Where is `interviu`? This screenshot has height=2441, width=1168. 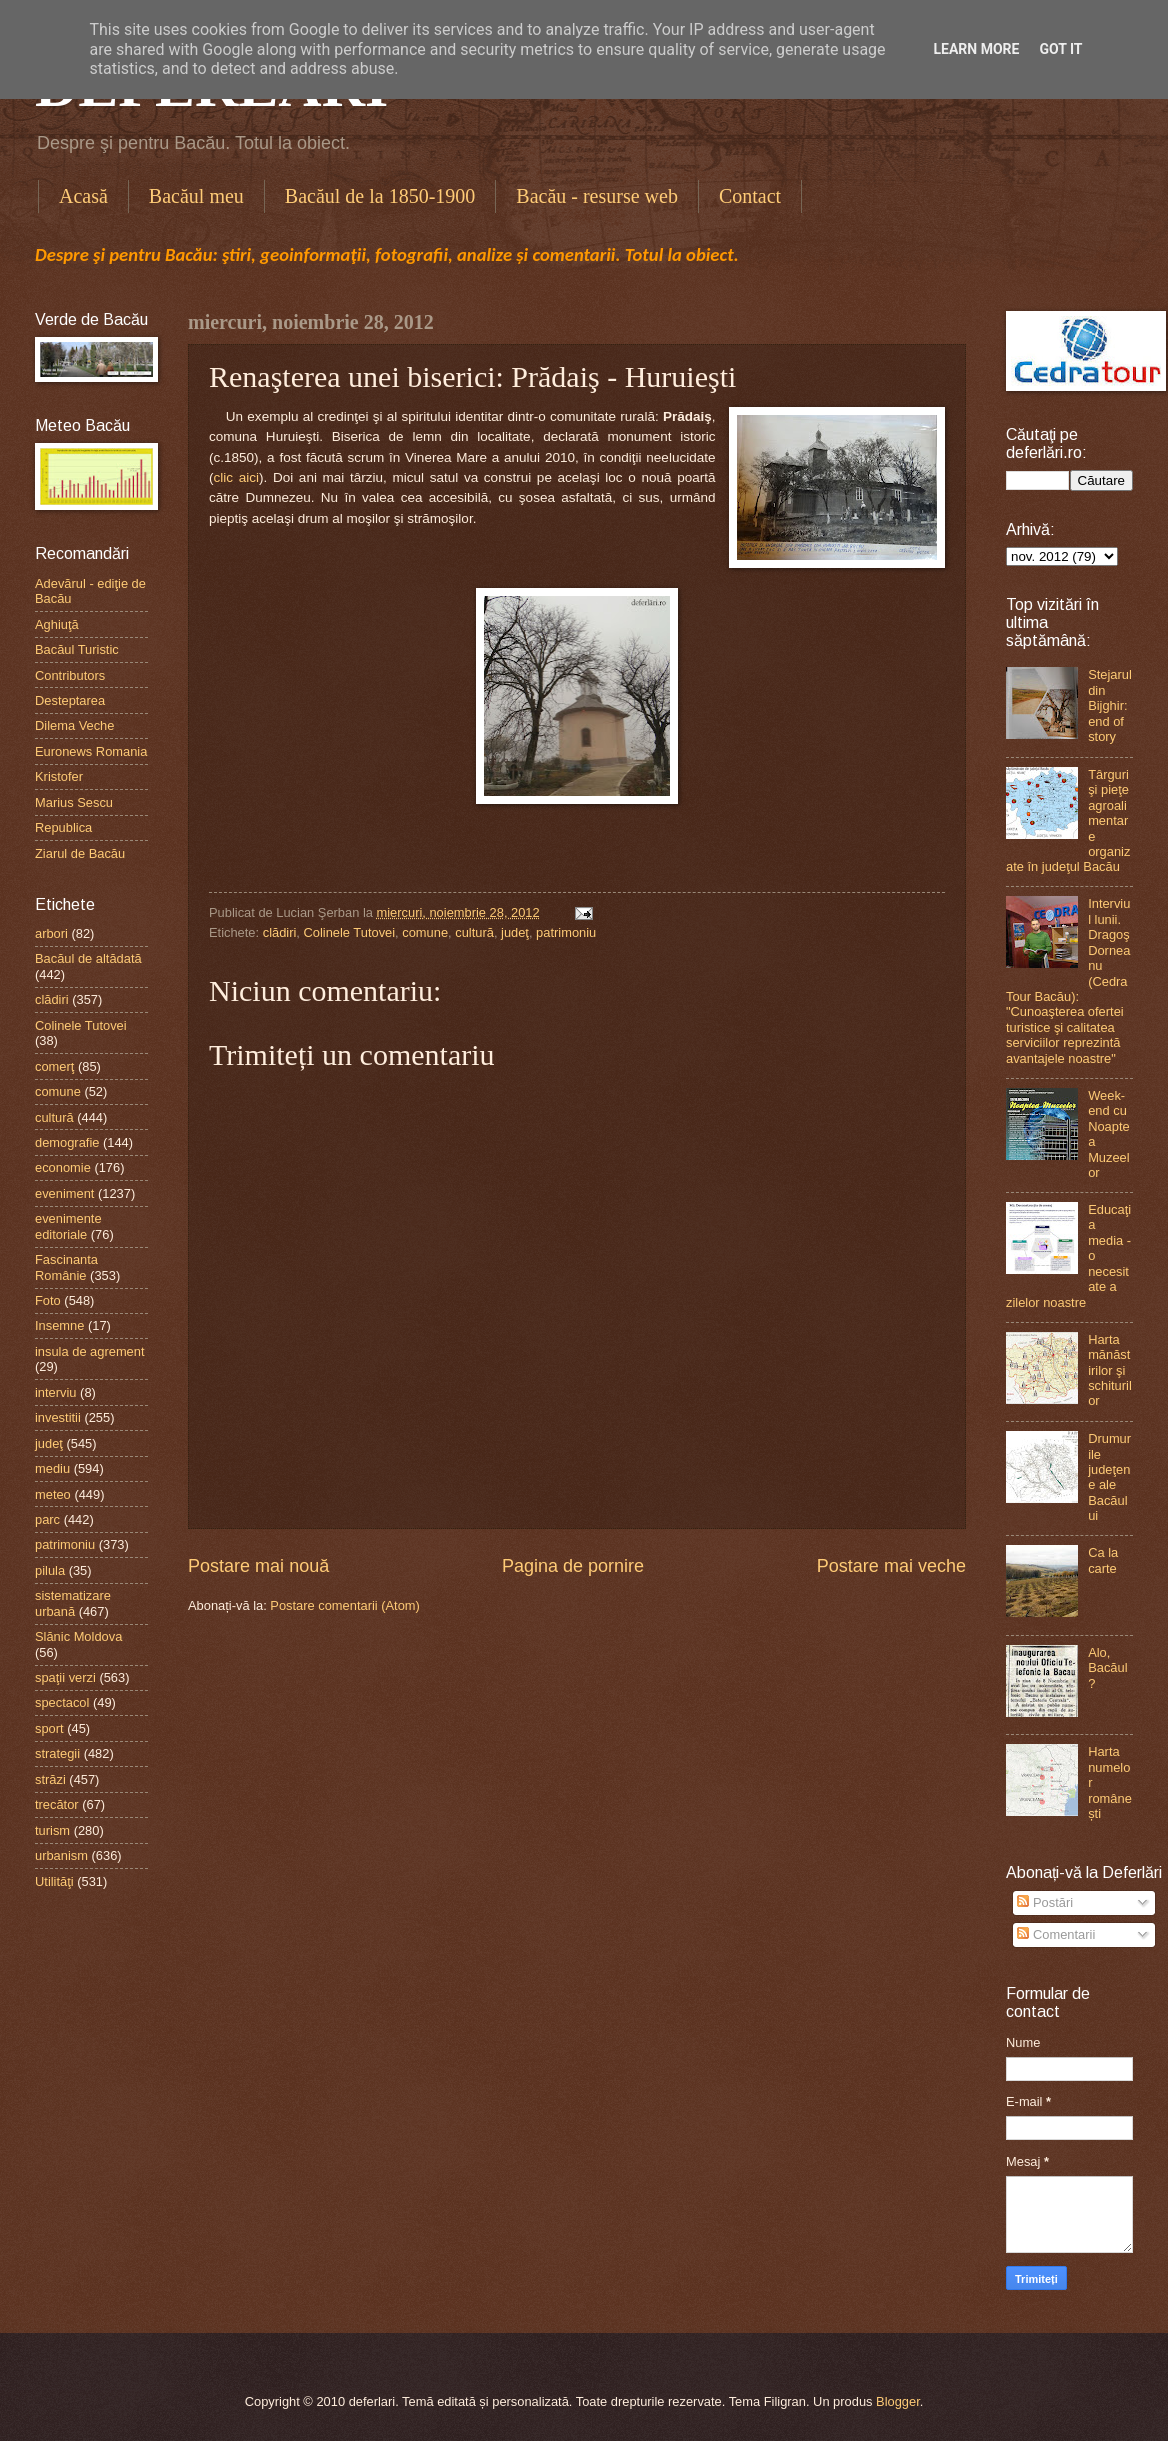
interviu is located at coordinates (56, 1392).